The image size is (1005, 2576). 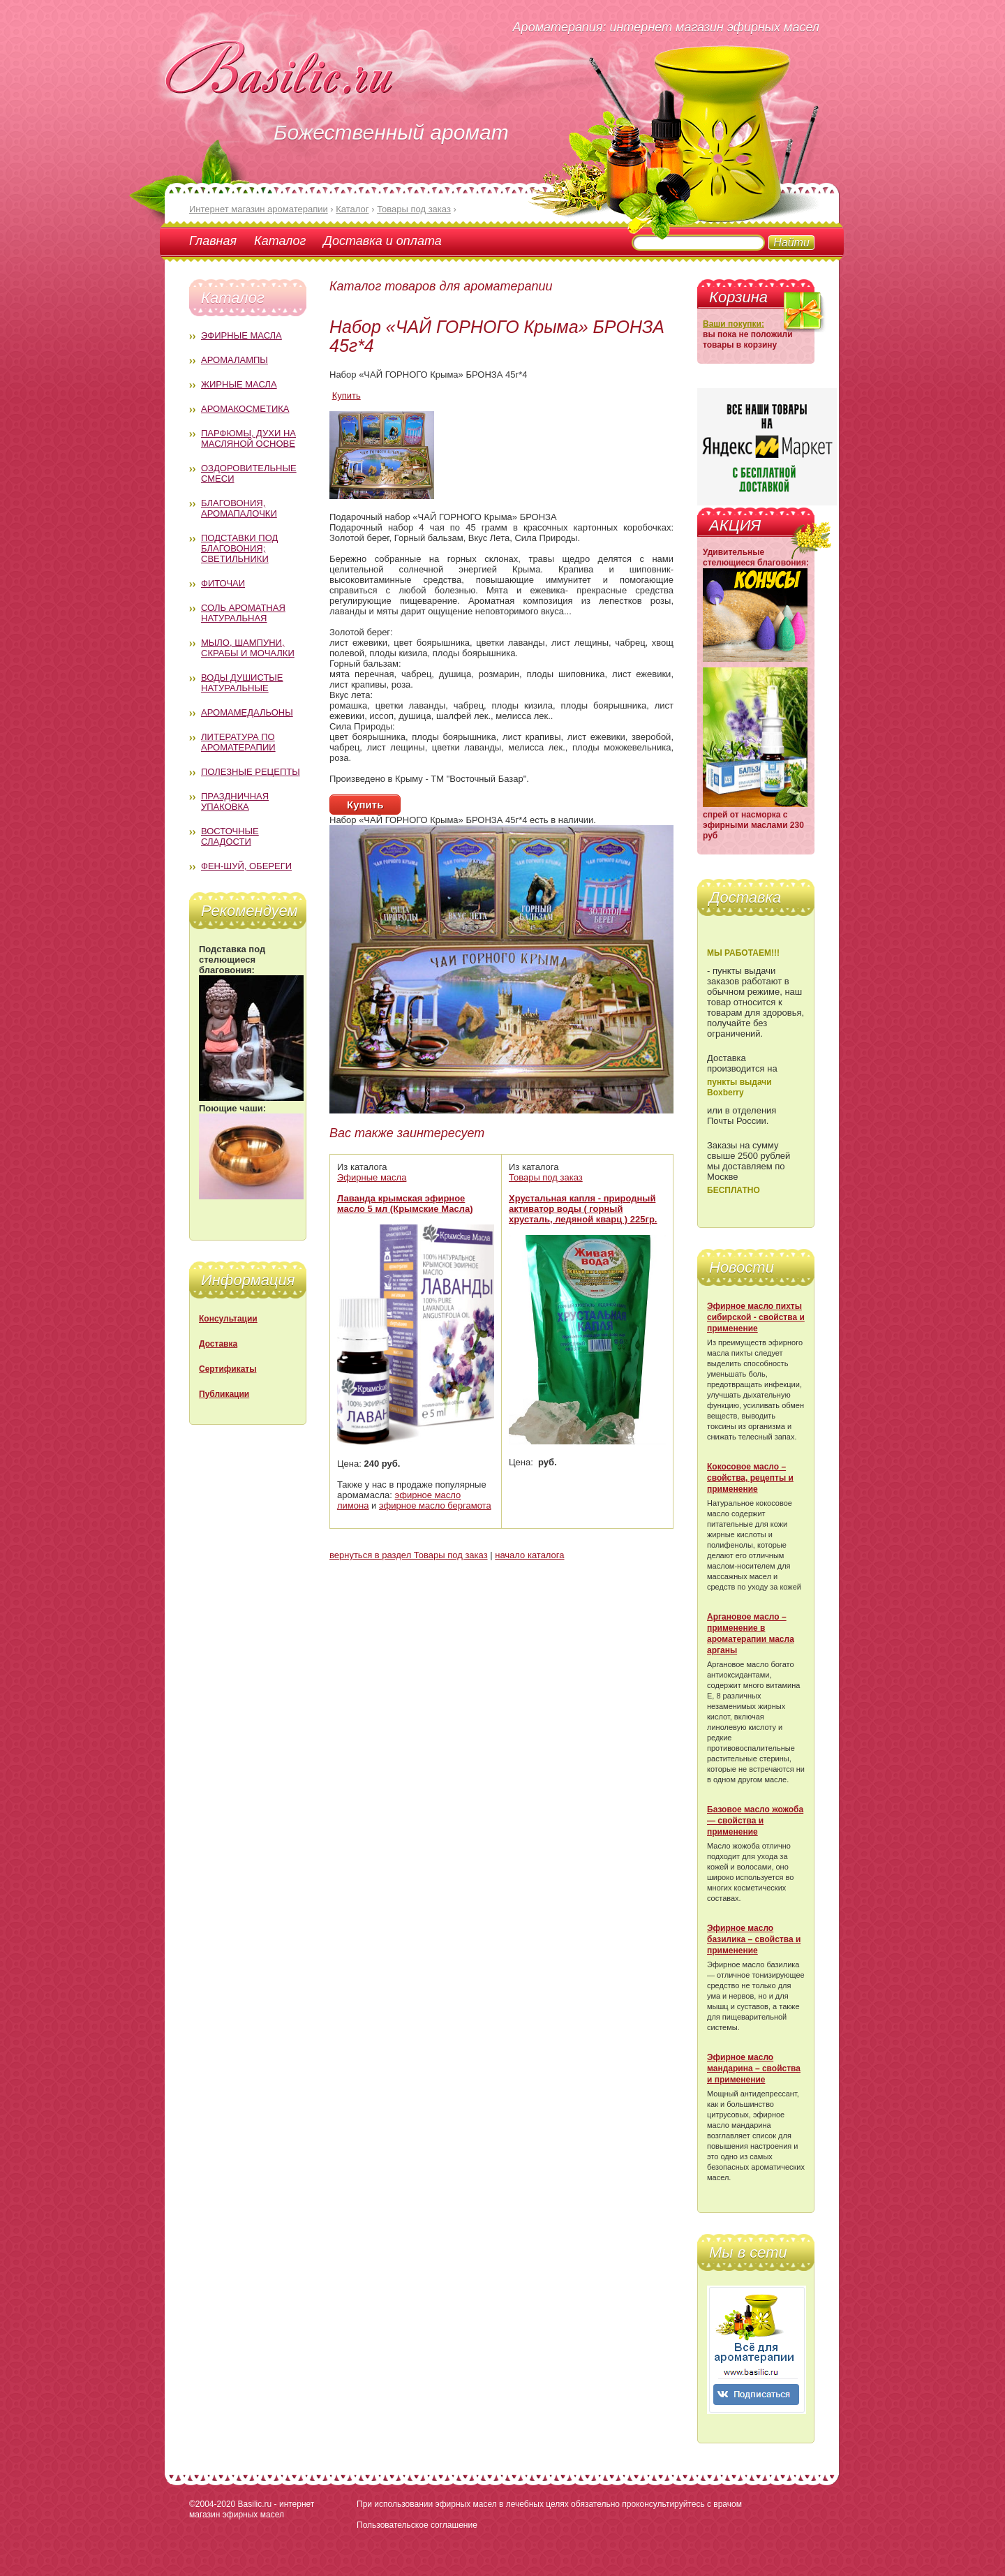 What do you see at coordinates (382, 241) in the screenshot?
I see `Доставка и оплата` at bounding box center [382, 241].